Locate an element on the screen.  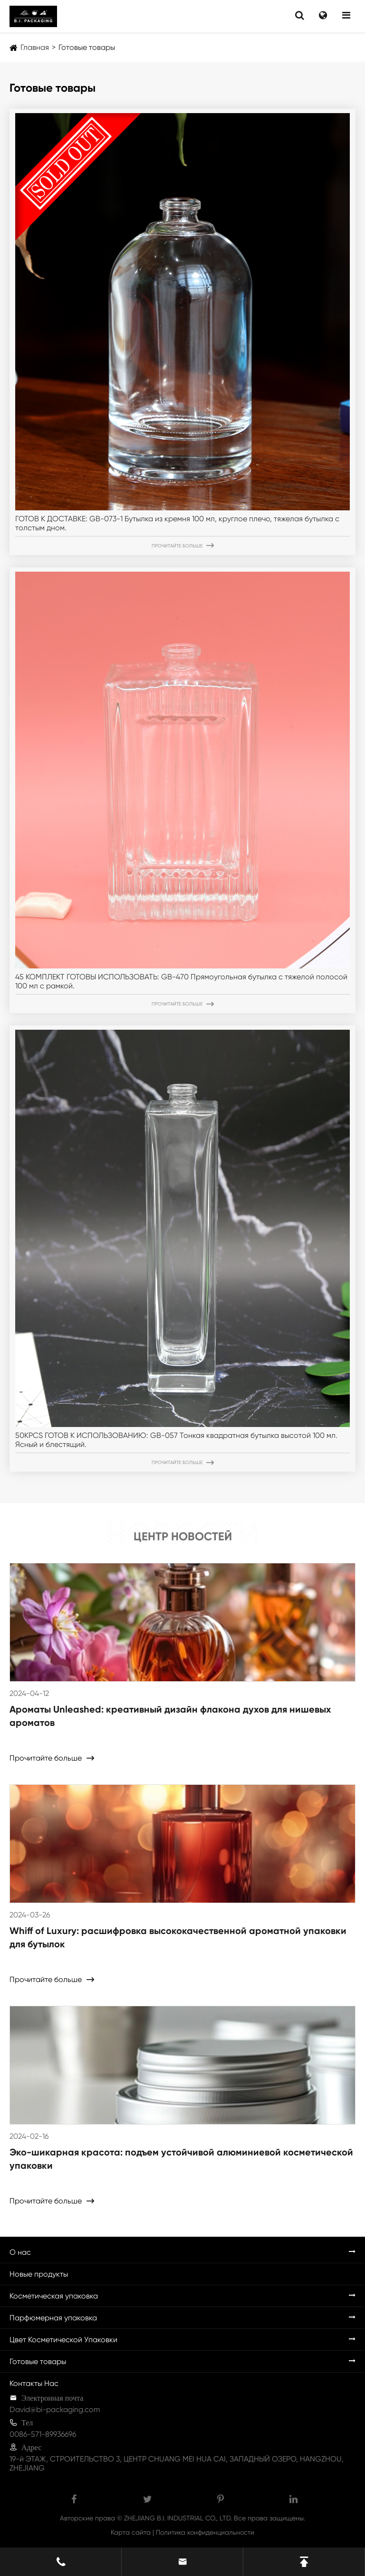
Парфюмерная упаковка is located at coordinates (53, 2317).